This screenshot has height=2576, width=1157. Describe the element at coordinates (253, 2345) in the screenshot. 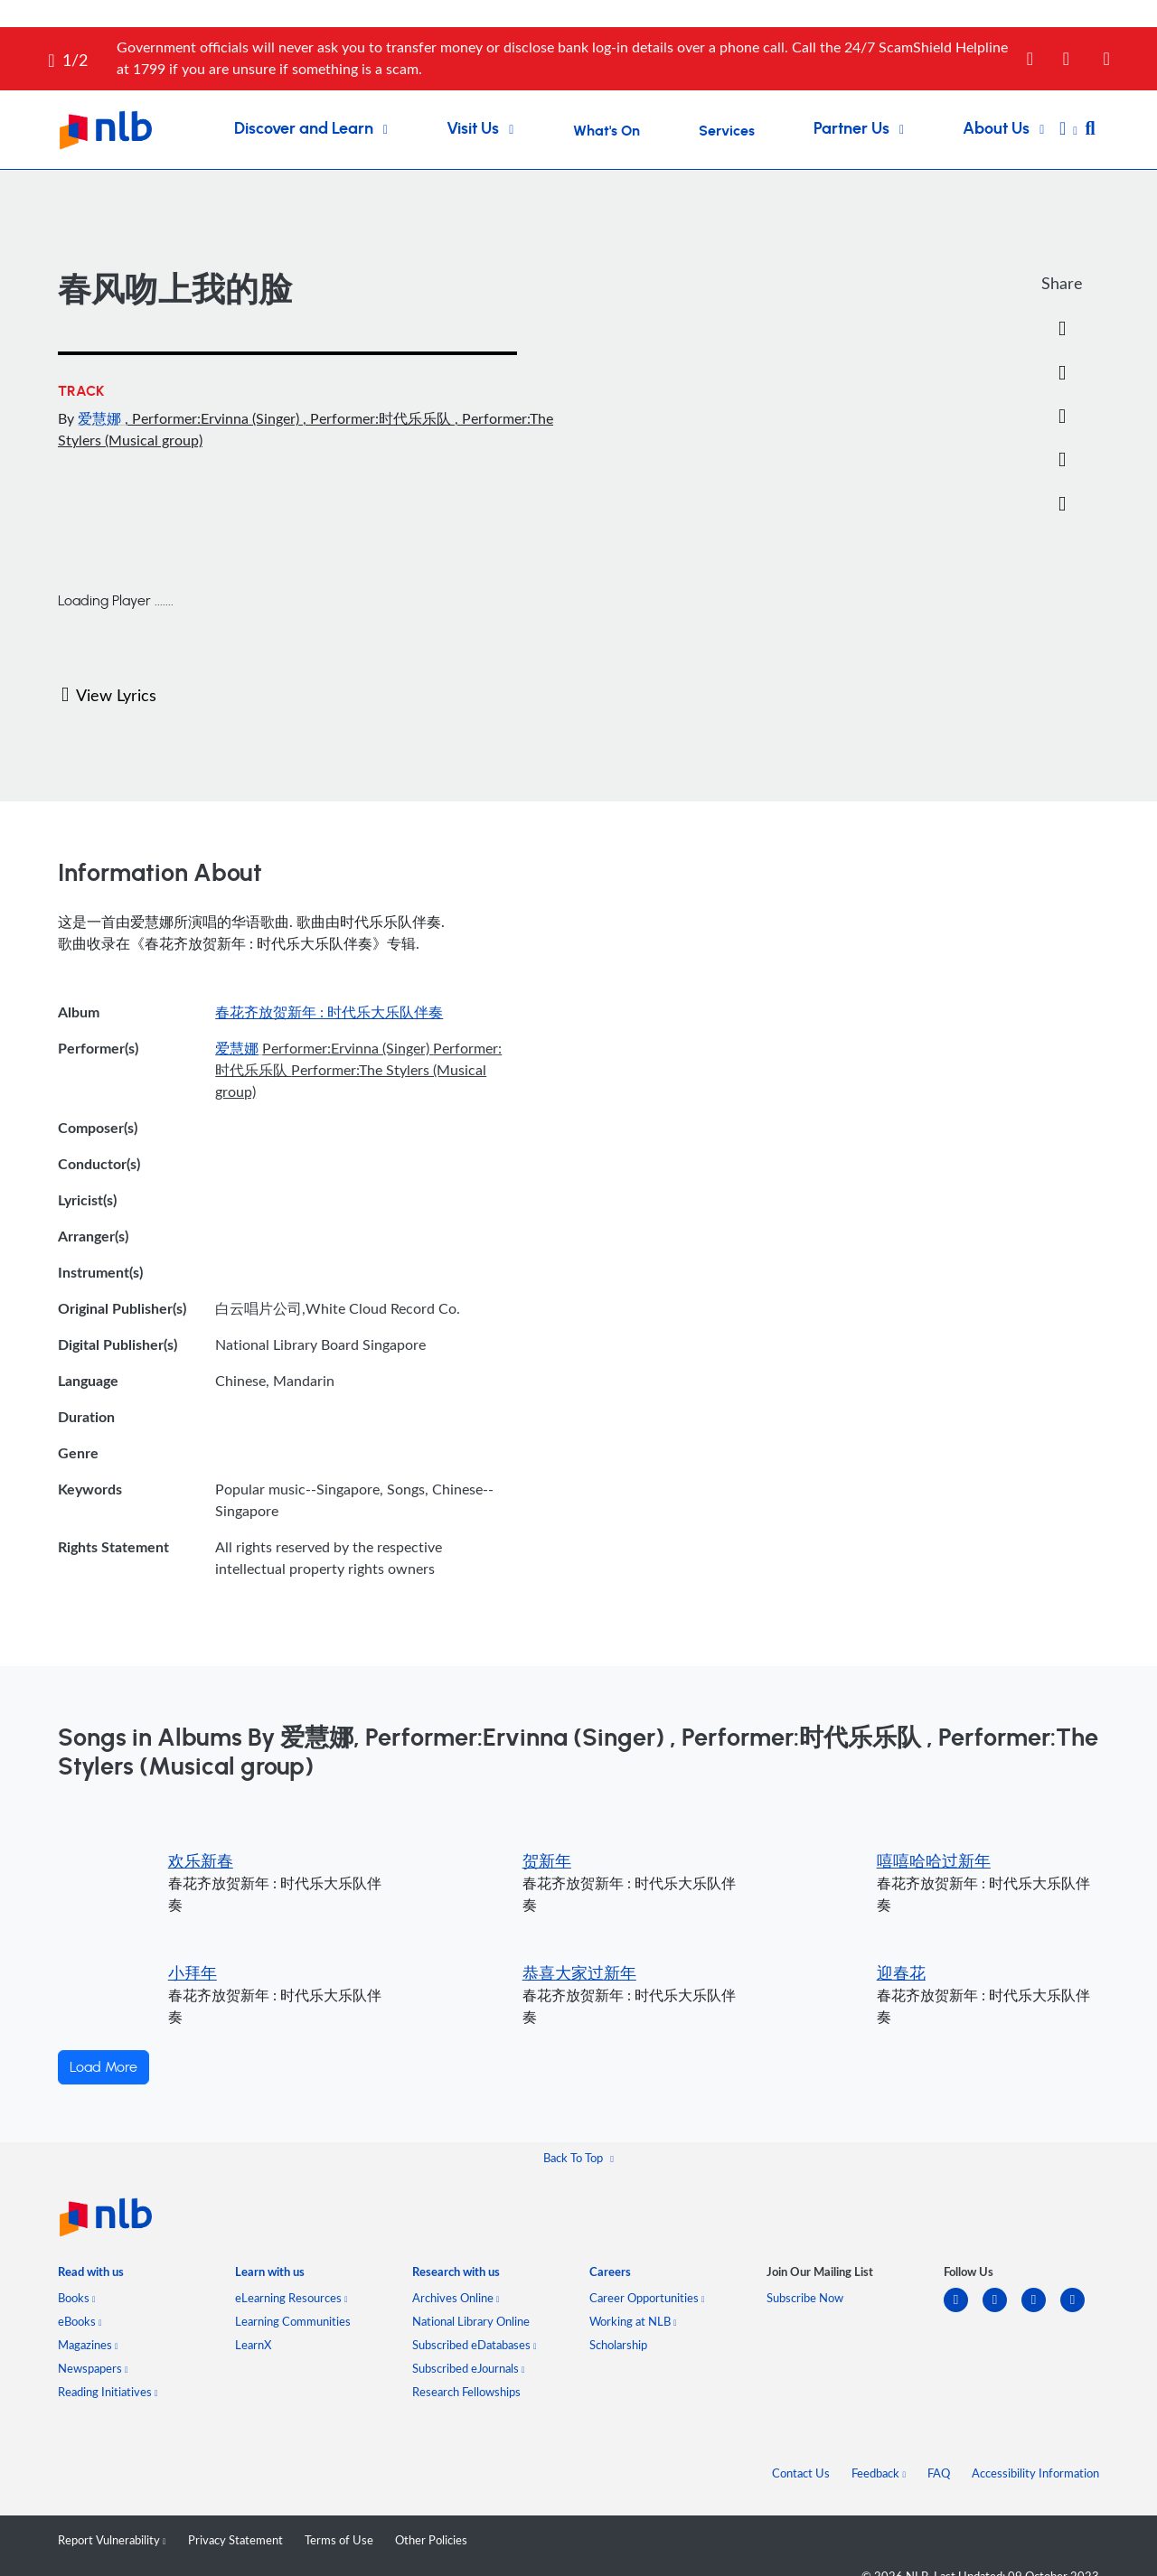

I see `LearnX` at that location.